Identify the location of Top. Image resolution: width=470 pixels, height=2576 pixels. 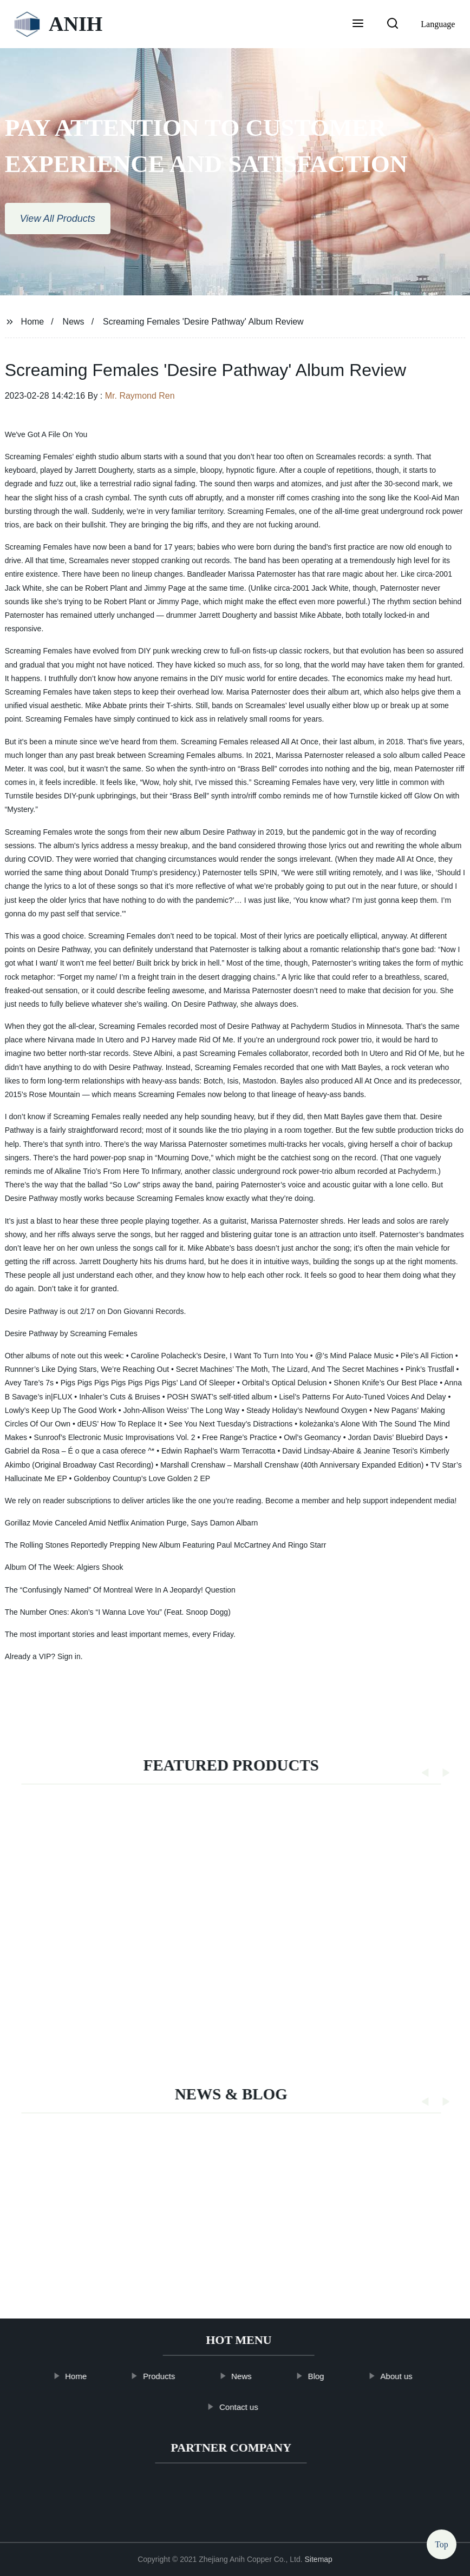
(441, 2546).